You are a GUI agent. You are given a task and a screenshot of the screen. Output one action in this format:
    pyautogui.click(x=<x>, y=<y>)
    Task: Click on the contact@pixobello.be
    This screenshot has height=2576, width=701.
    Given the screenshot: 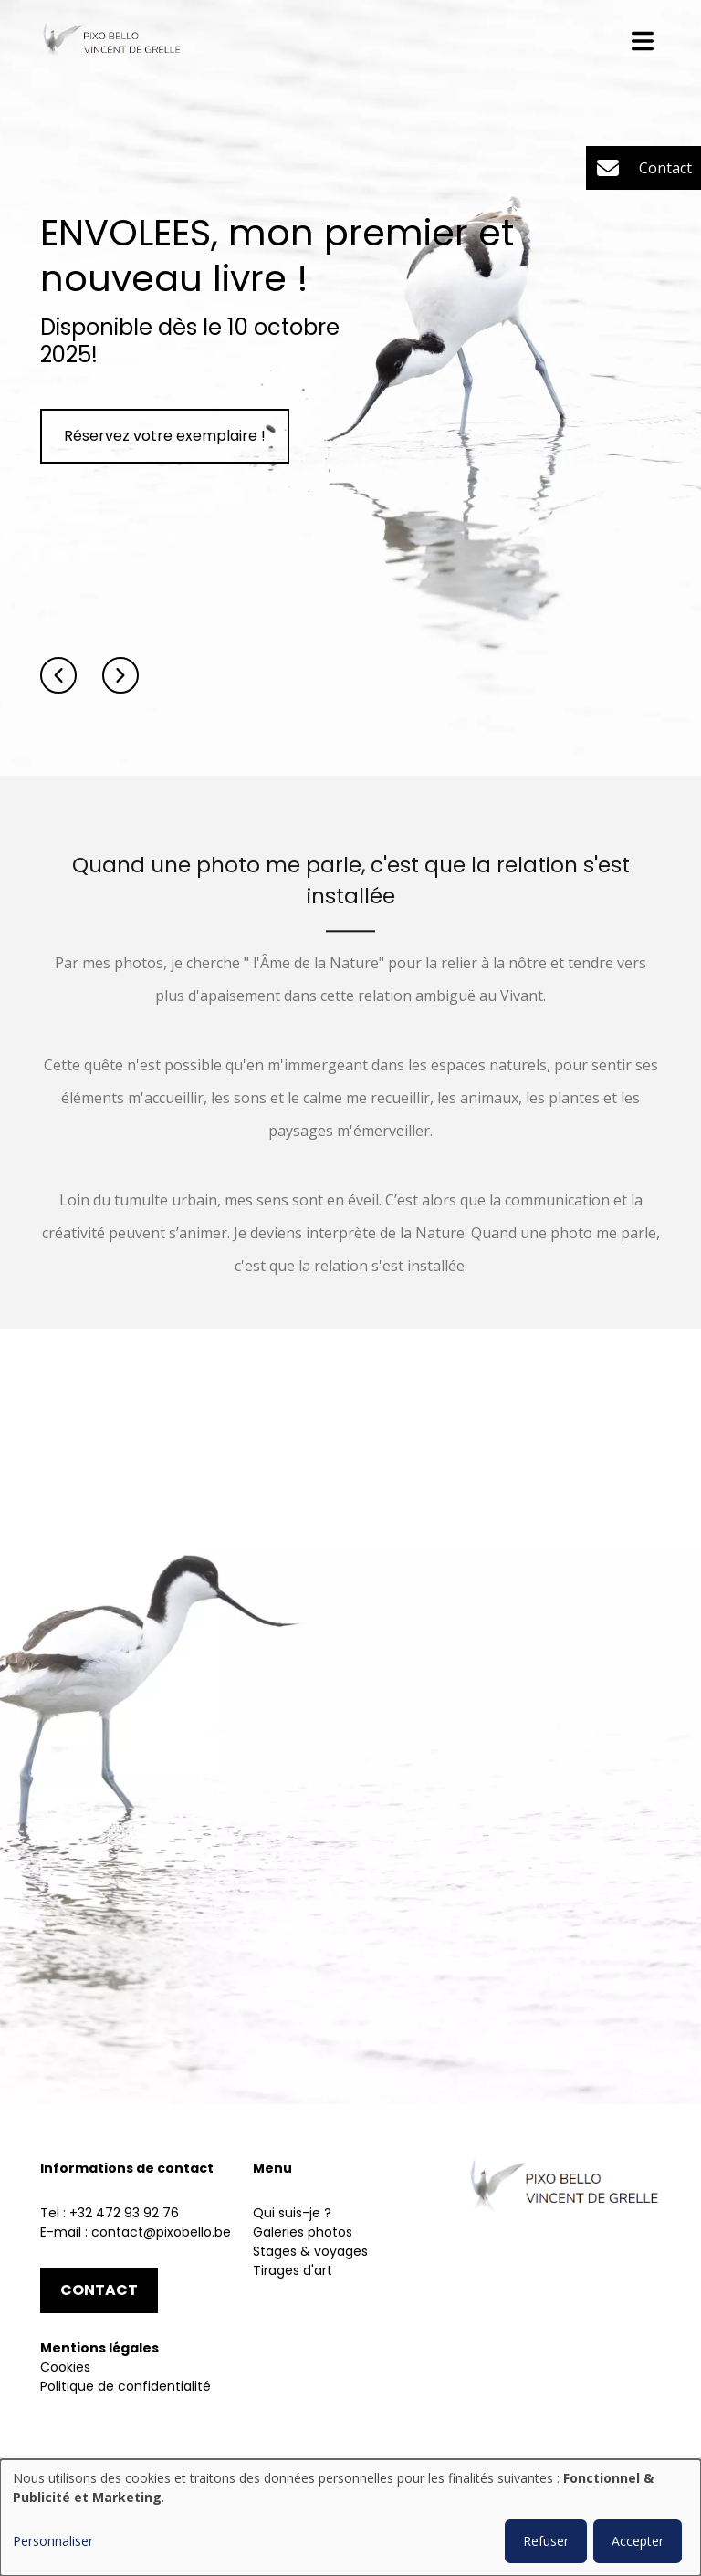 What is the action you would take?
    pyautogui.click(x=161, y=2232)
    